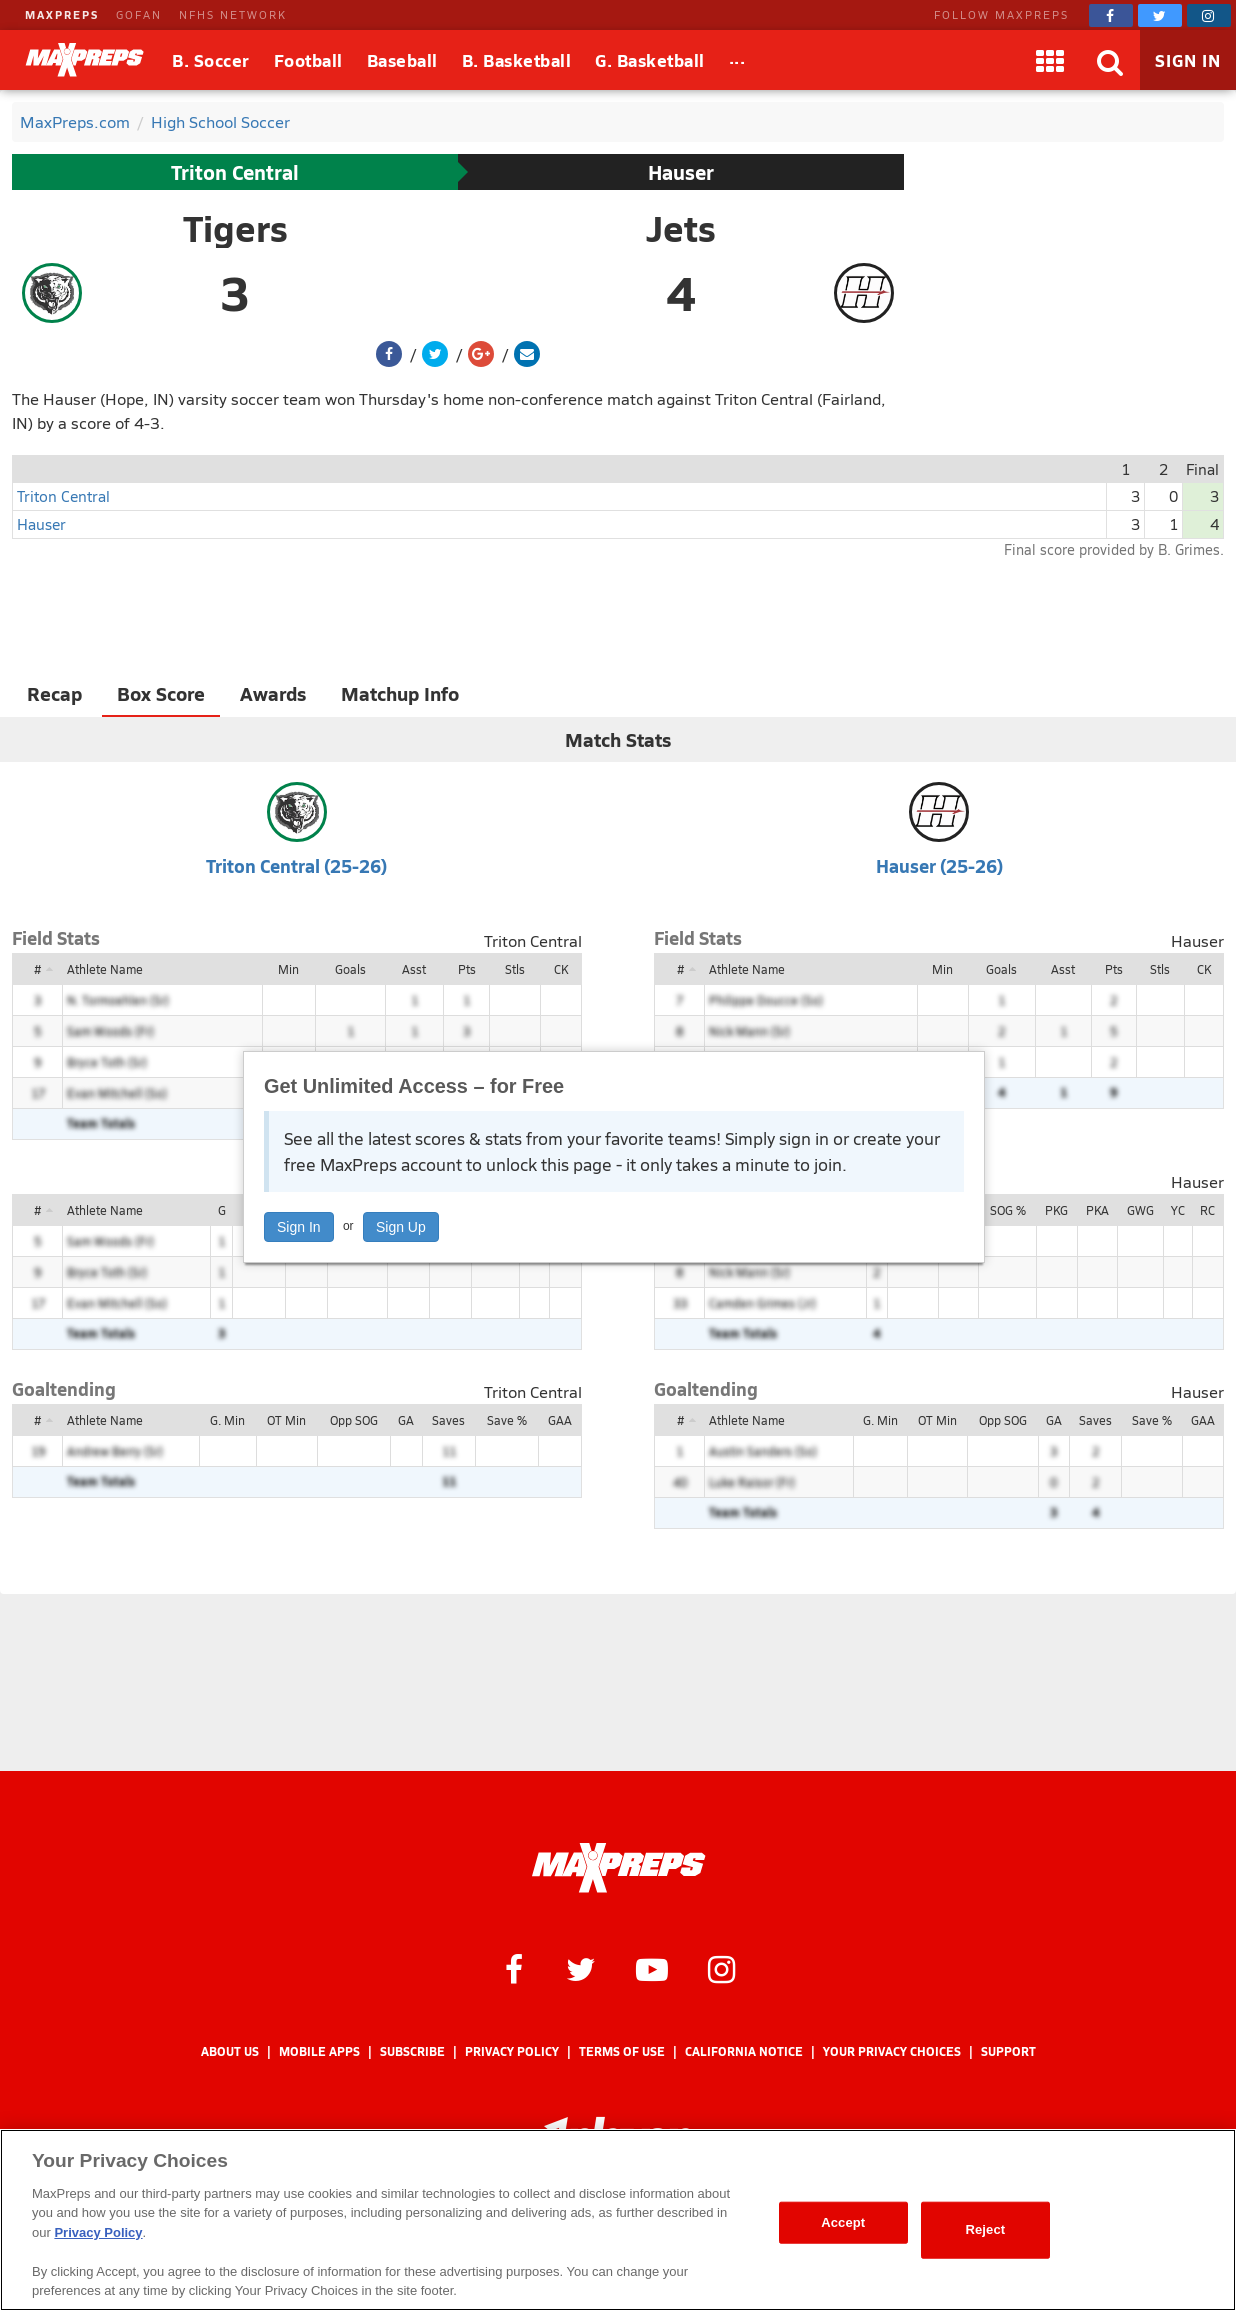  What do you see at coordinates (618, 1868) in the screenshot?
I see `[MaxPreps Homepage]` at bounding box center [618, 1868].